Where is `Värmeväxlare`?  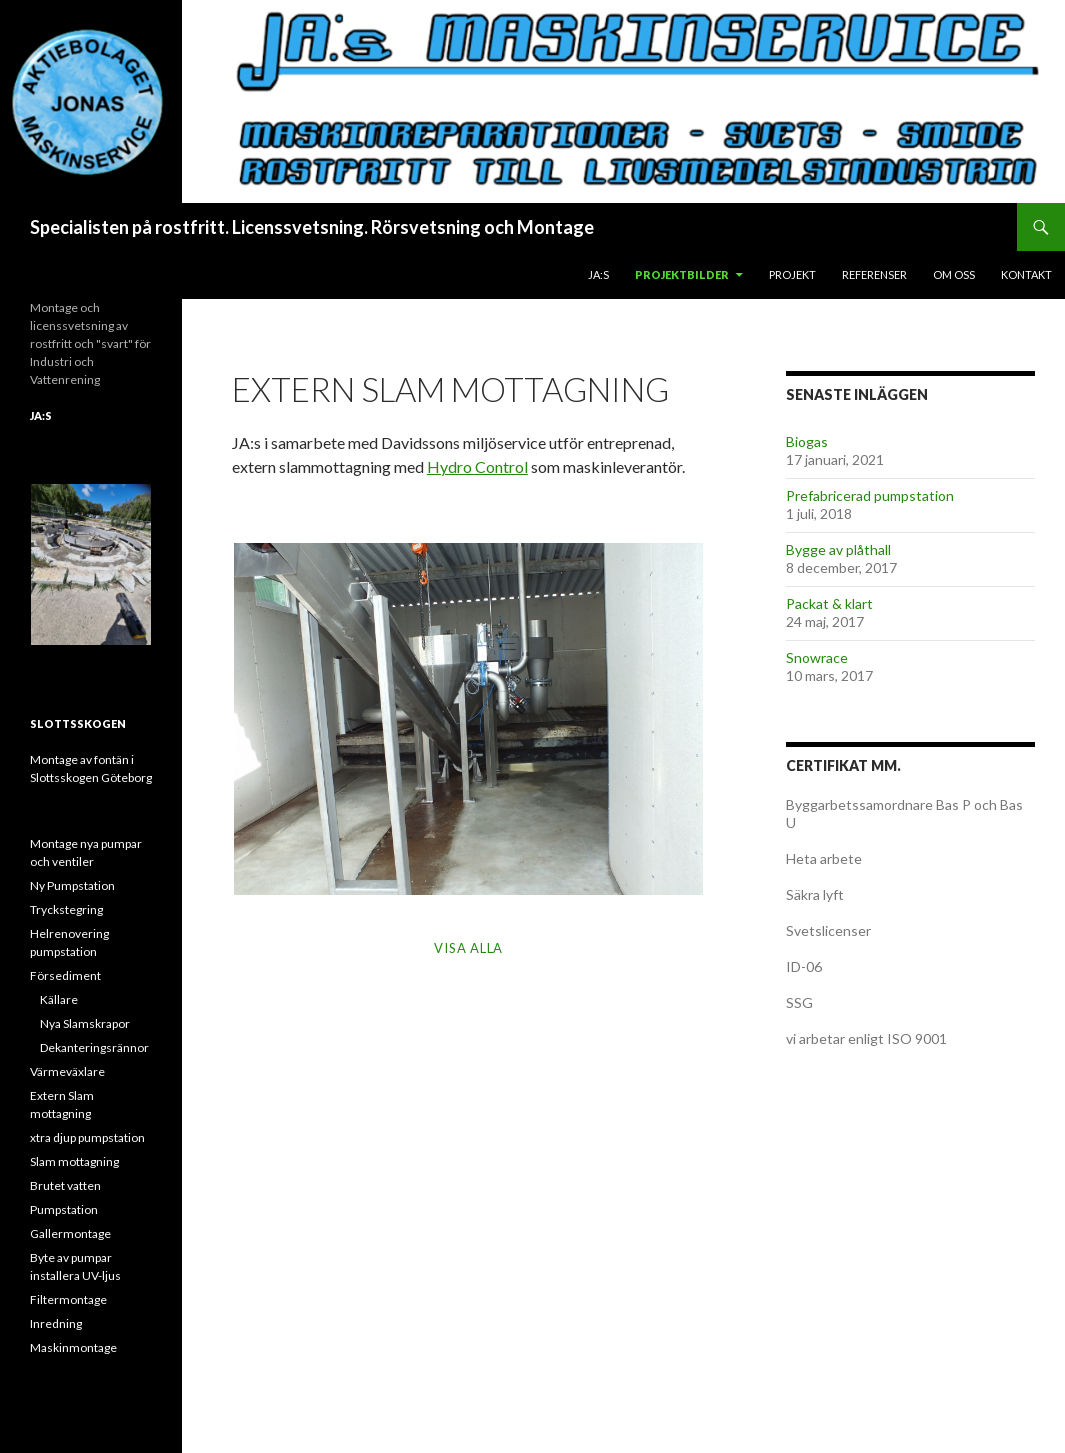 Värmeväxlare is located at coordinates (67, 1071).